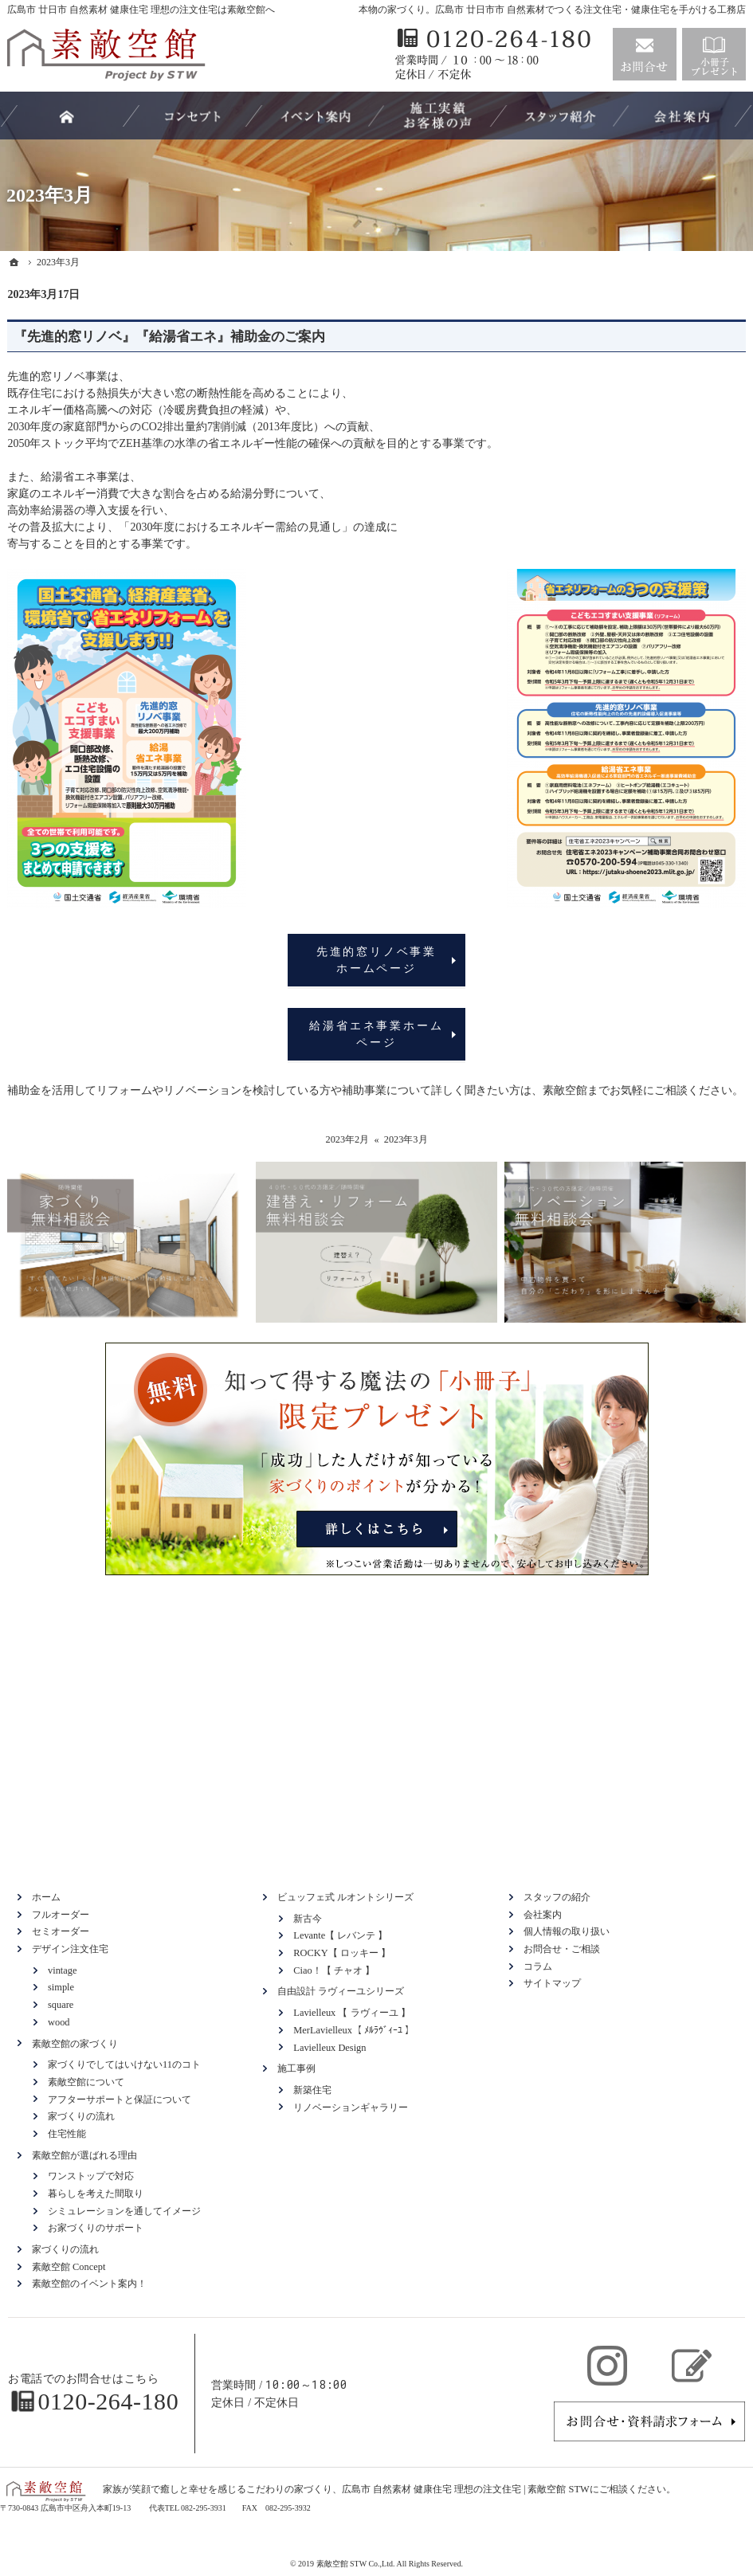 The width and height of the screenshot is (753, 2576). What do you see at coordinates (124, 2064) in the screenshot?
I see `家づくりでしてはいけない11のコト` at bounding box center [124, 2064].